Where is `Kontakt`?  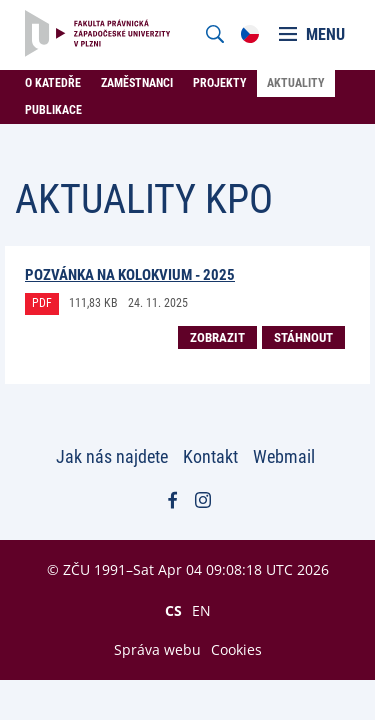
Kontakt is located at coordinates (210, 456).